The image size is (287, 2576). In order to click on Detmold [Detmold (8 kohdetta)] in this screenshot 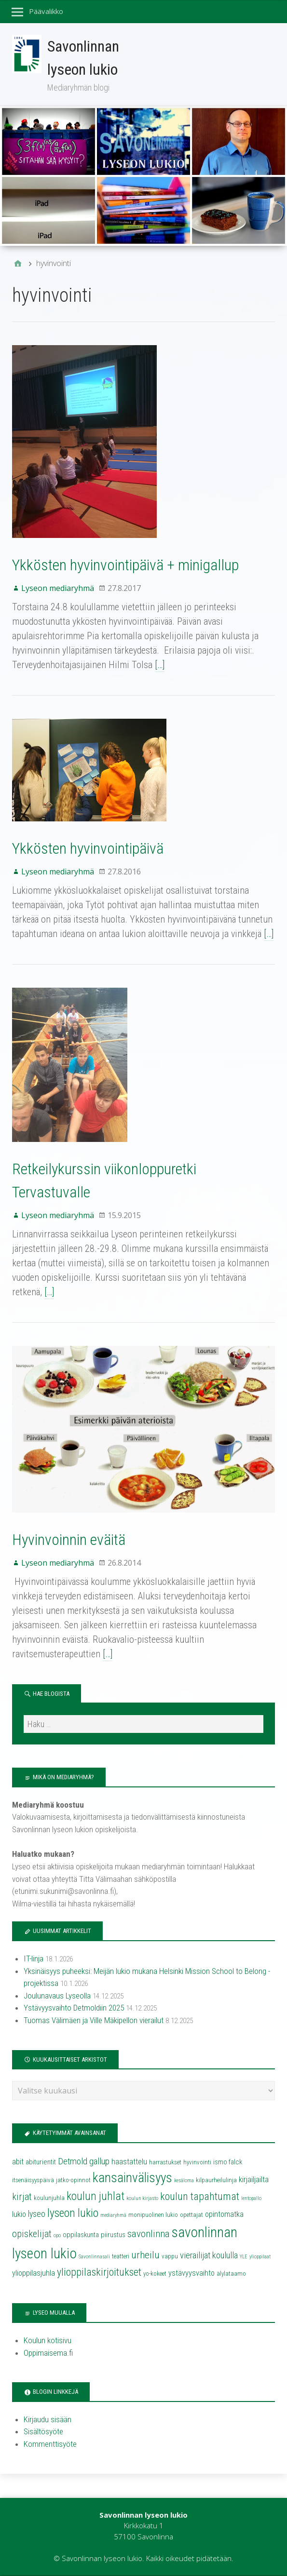, I will do `click(72, 2161)`.